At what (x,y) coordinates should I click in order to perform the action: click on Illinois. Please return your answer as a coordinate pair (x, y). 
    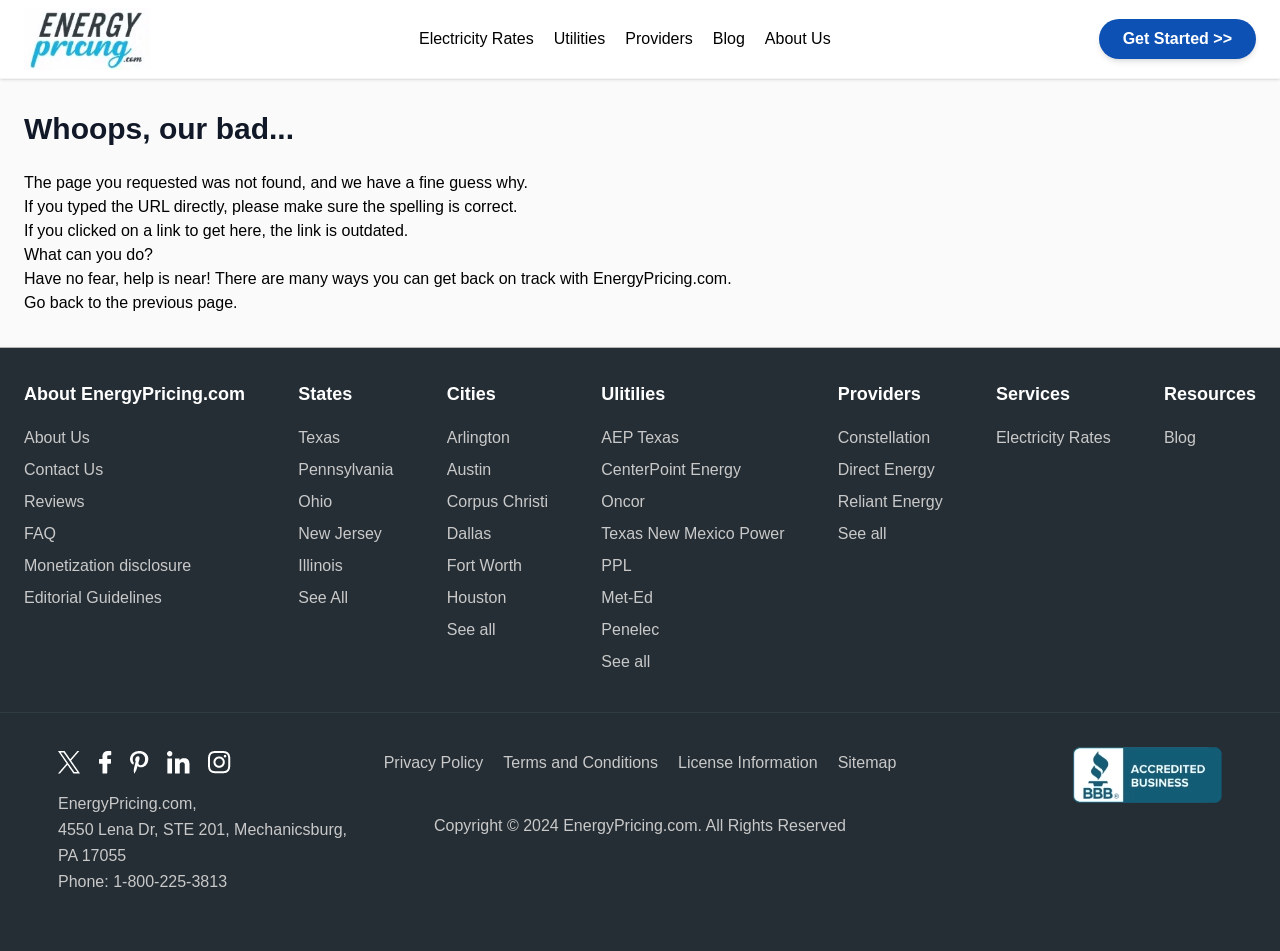
    Looking at the image, I should click on (320, 565).